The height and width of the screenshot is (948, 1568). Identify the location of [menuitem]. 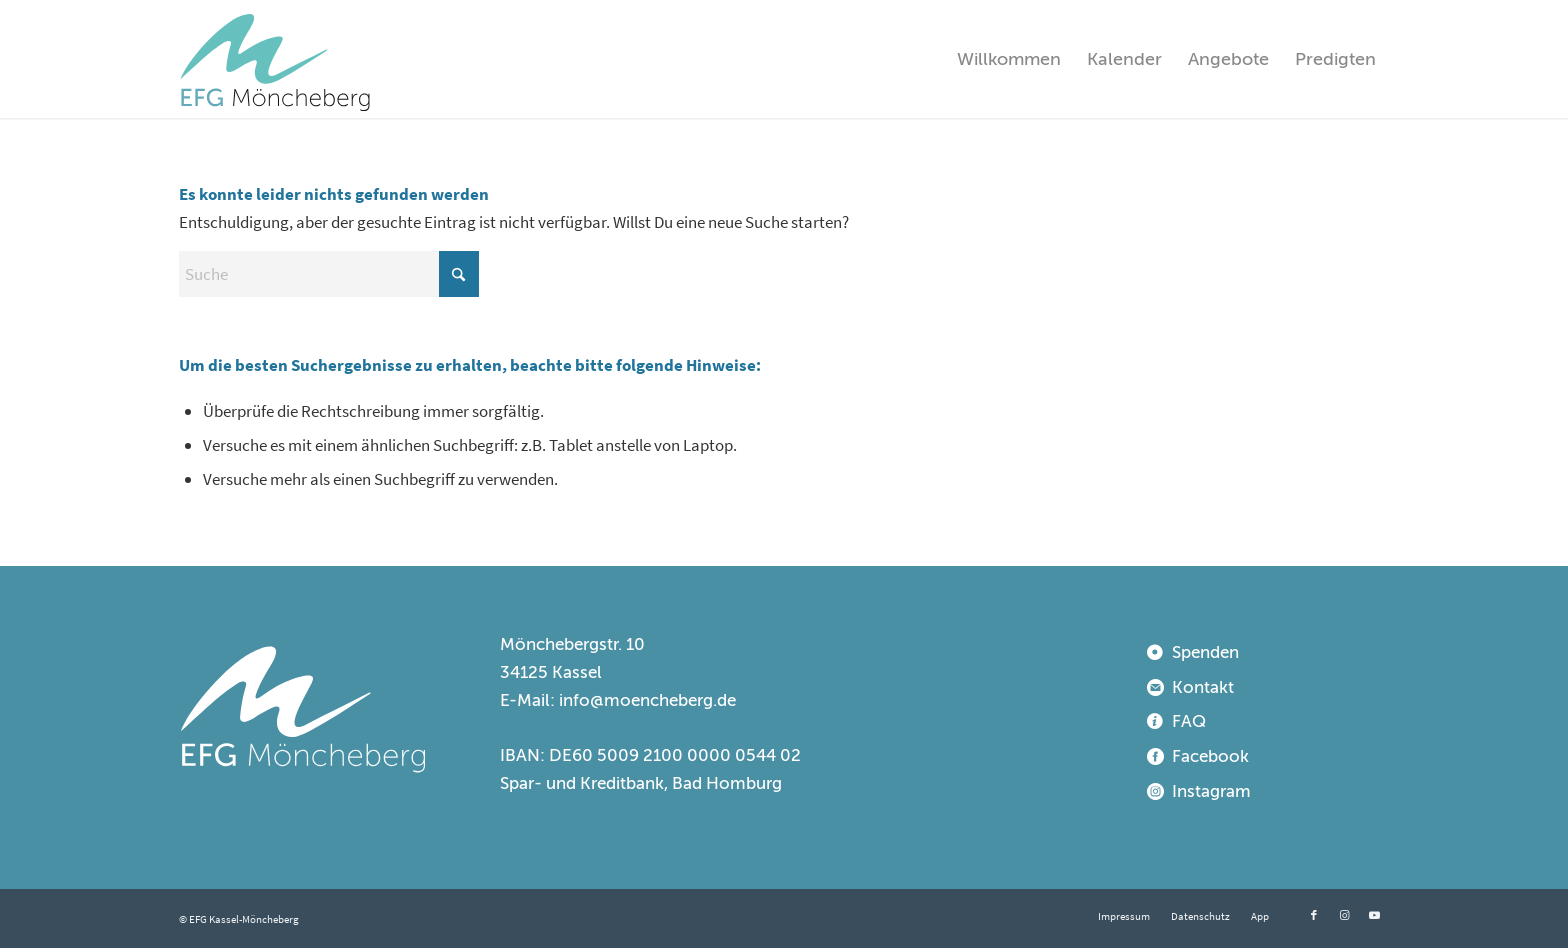
(1009, 59).